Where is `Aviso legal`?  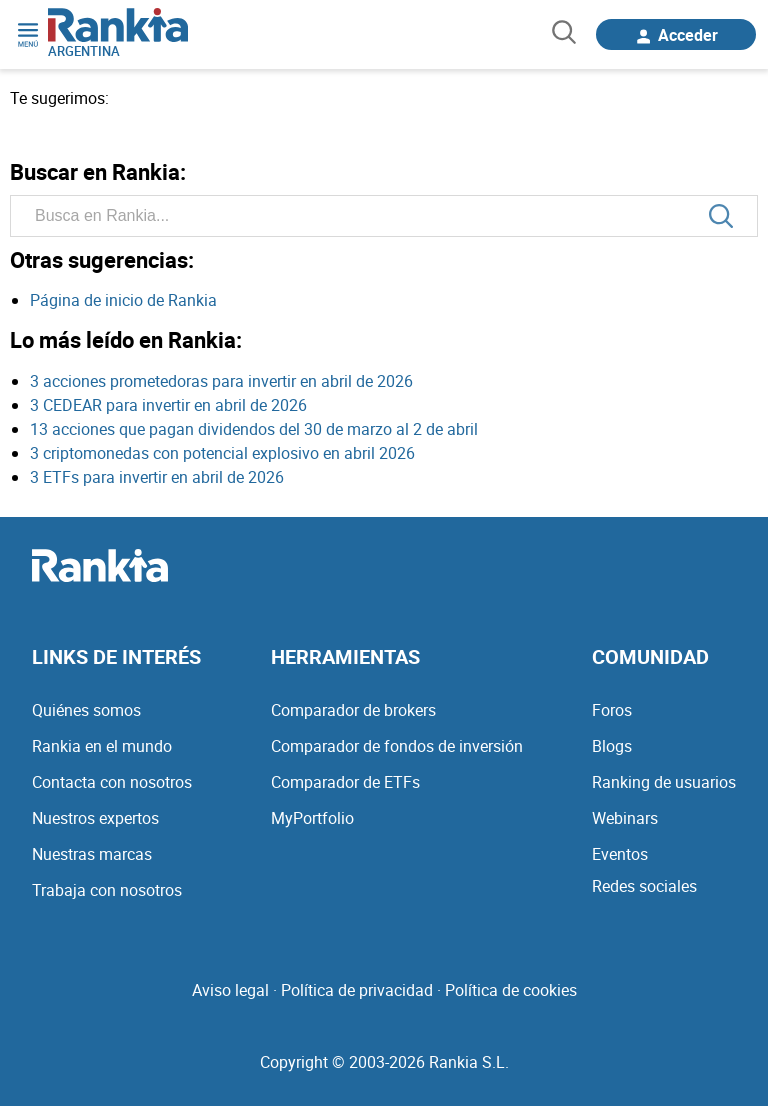
Aviso legal is located at coordinates (230, 990).